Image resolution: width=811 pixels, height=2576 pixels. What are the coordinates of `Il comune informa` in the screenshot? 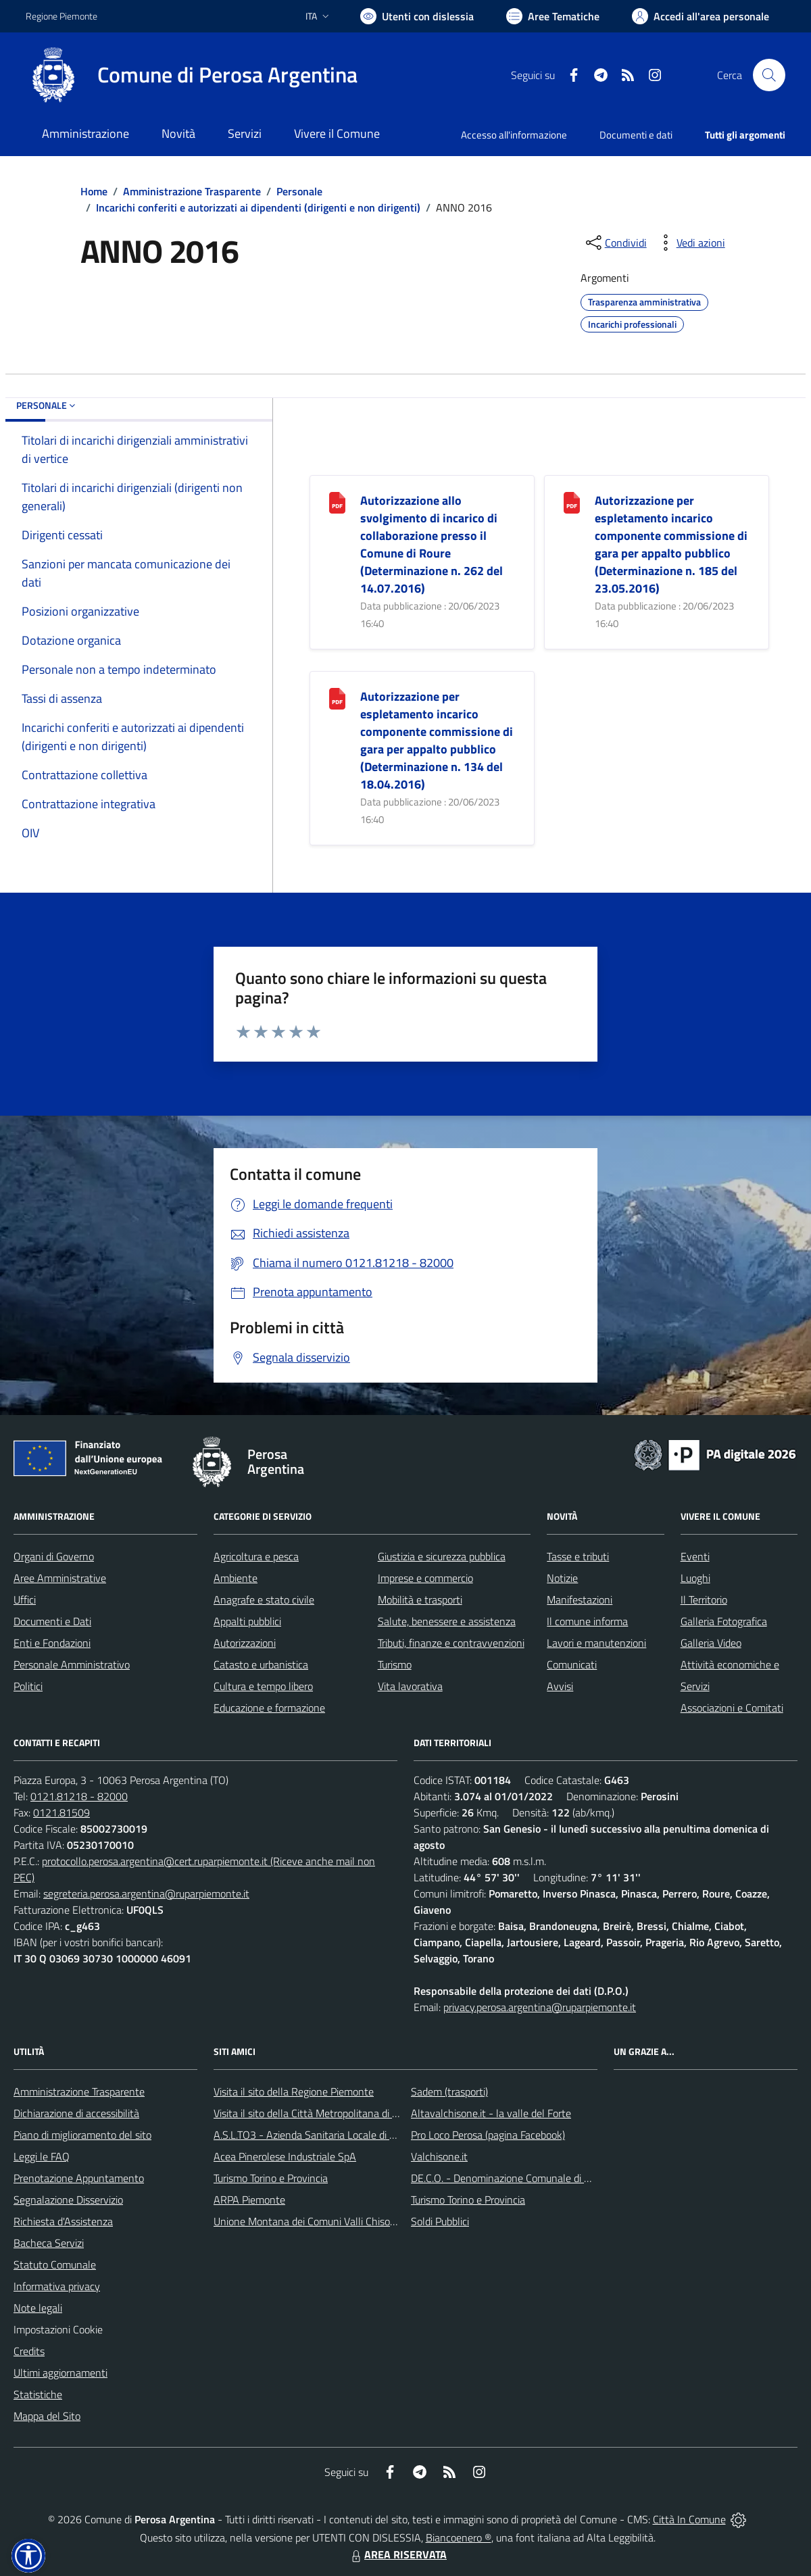 It's located at (587, 1621).